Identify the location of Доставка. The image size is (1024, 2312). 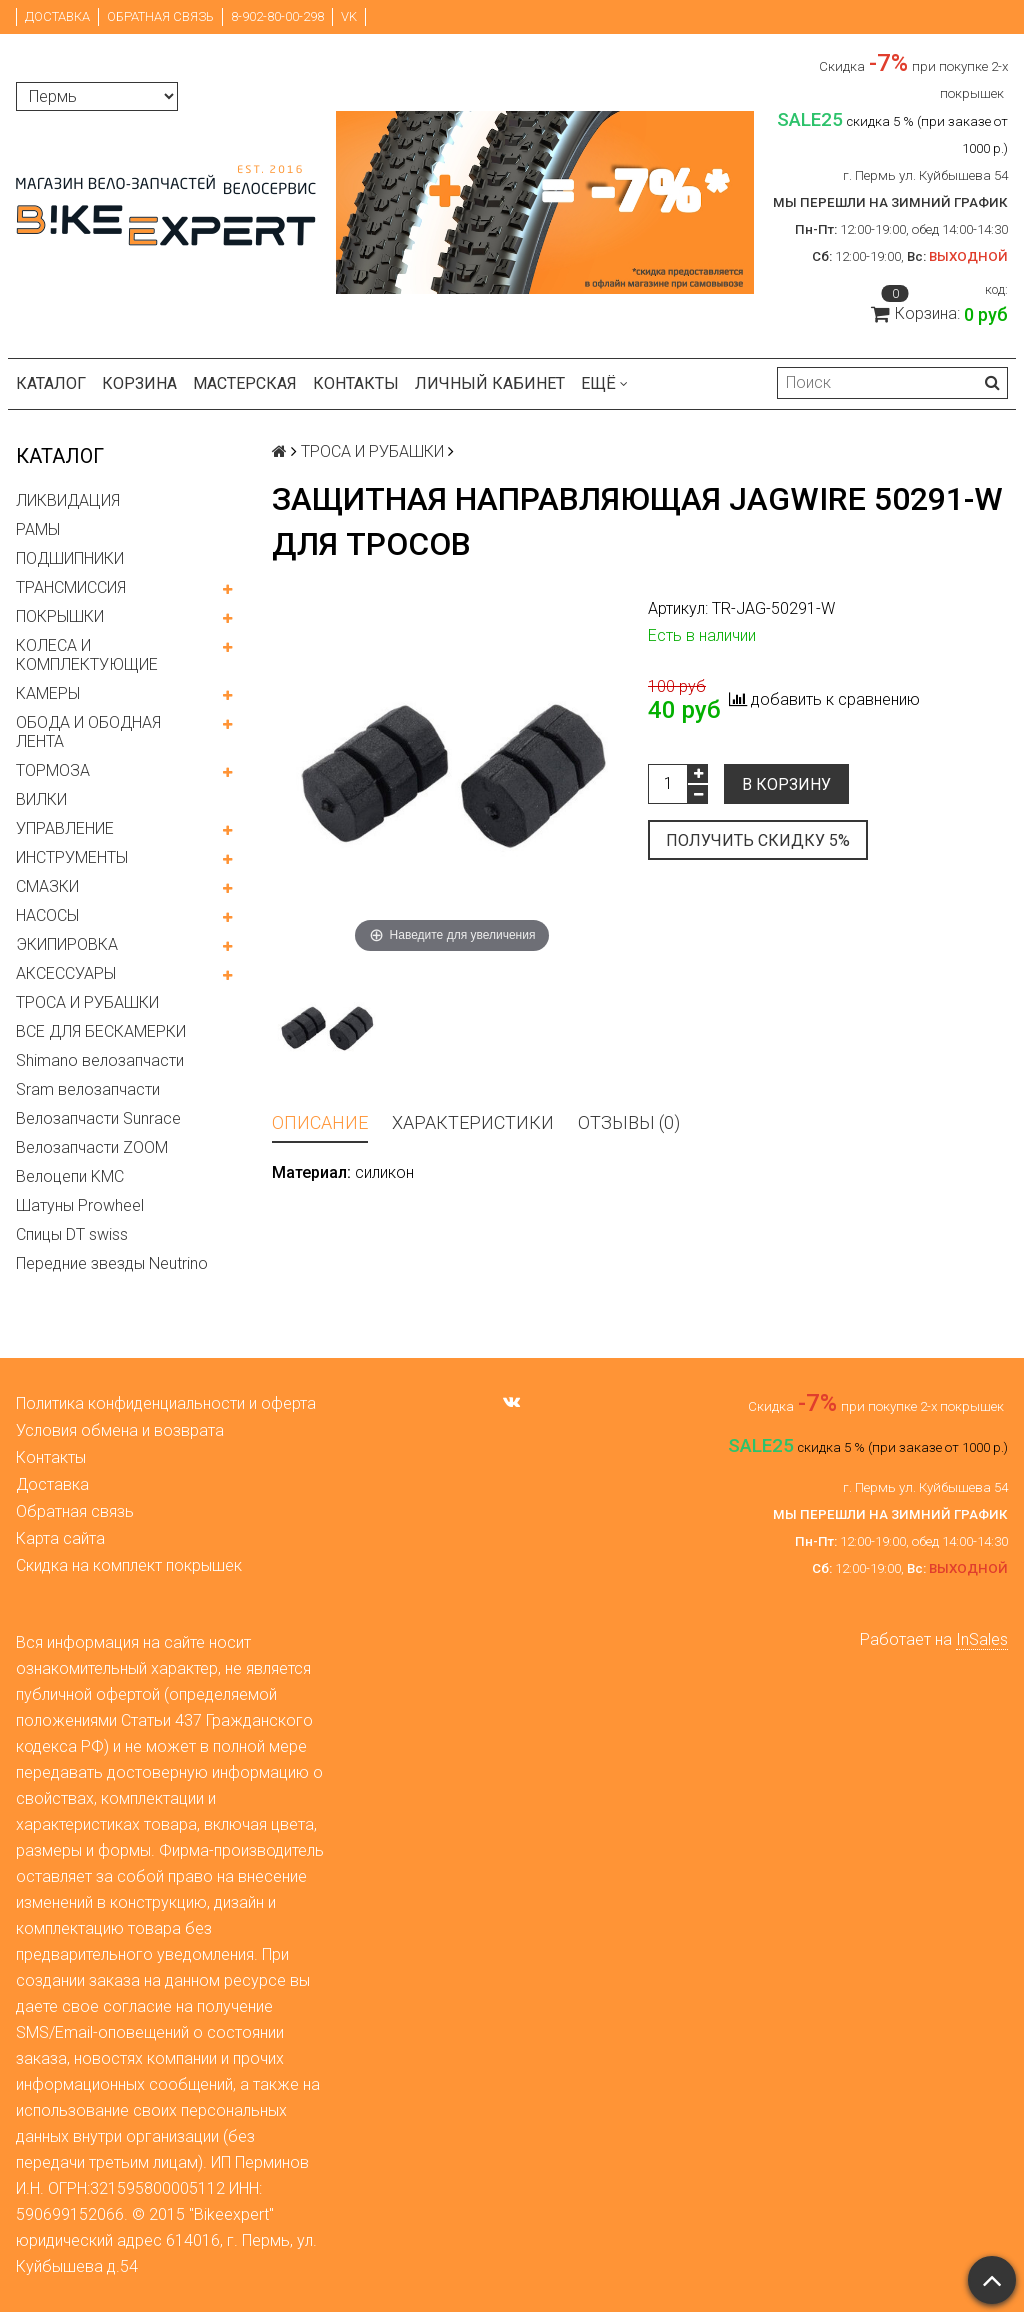
(57, 16).